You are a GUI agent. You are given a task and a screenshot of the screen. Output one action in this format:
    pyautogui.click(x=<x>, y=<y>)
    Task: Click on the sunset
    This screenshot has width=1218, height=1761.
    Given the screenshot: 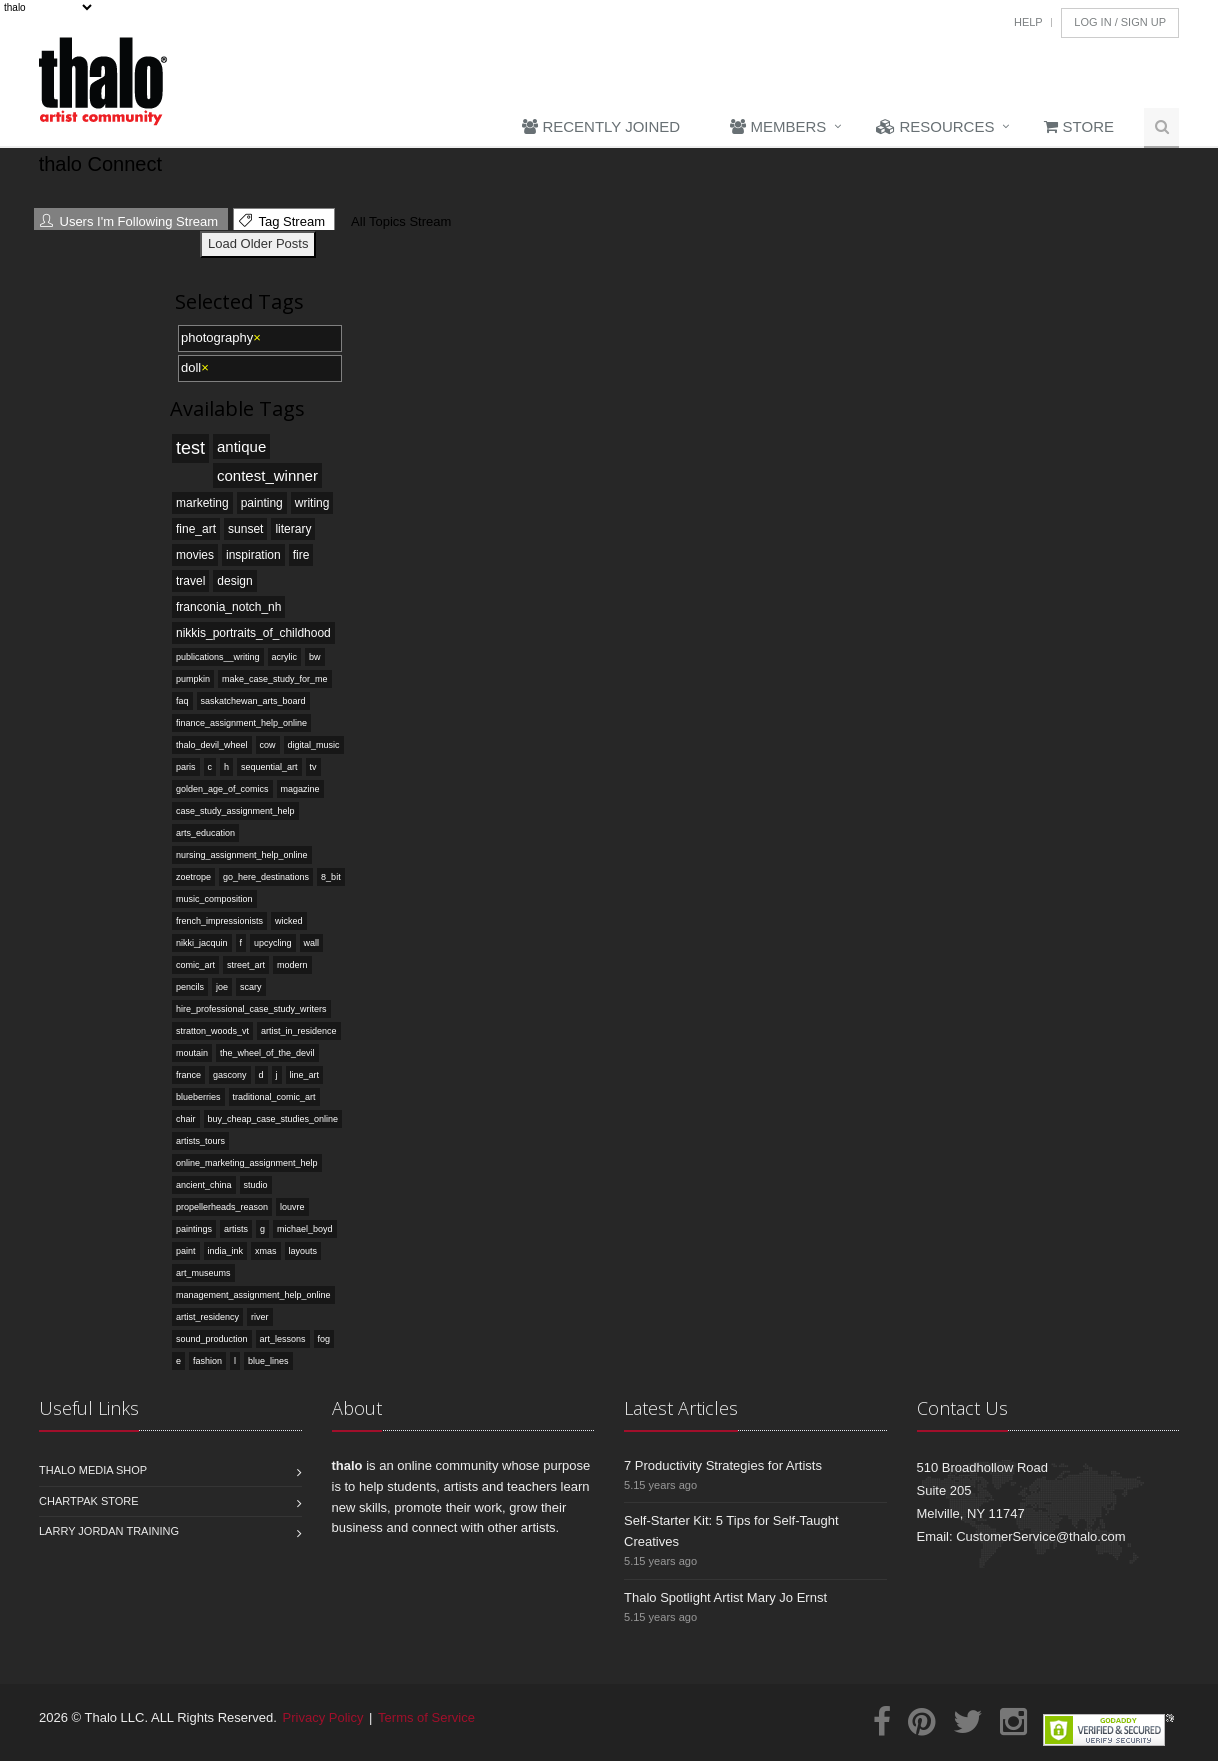 What is the action you would take?
    pyautogui.click(x=245, y=529)
    